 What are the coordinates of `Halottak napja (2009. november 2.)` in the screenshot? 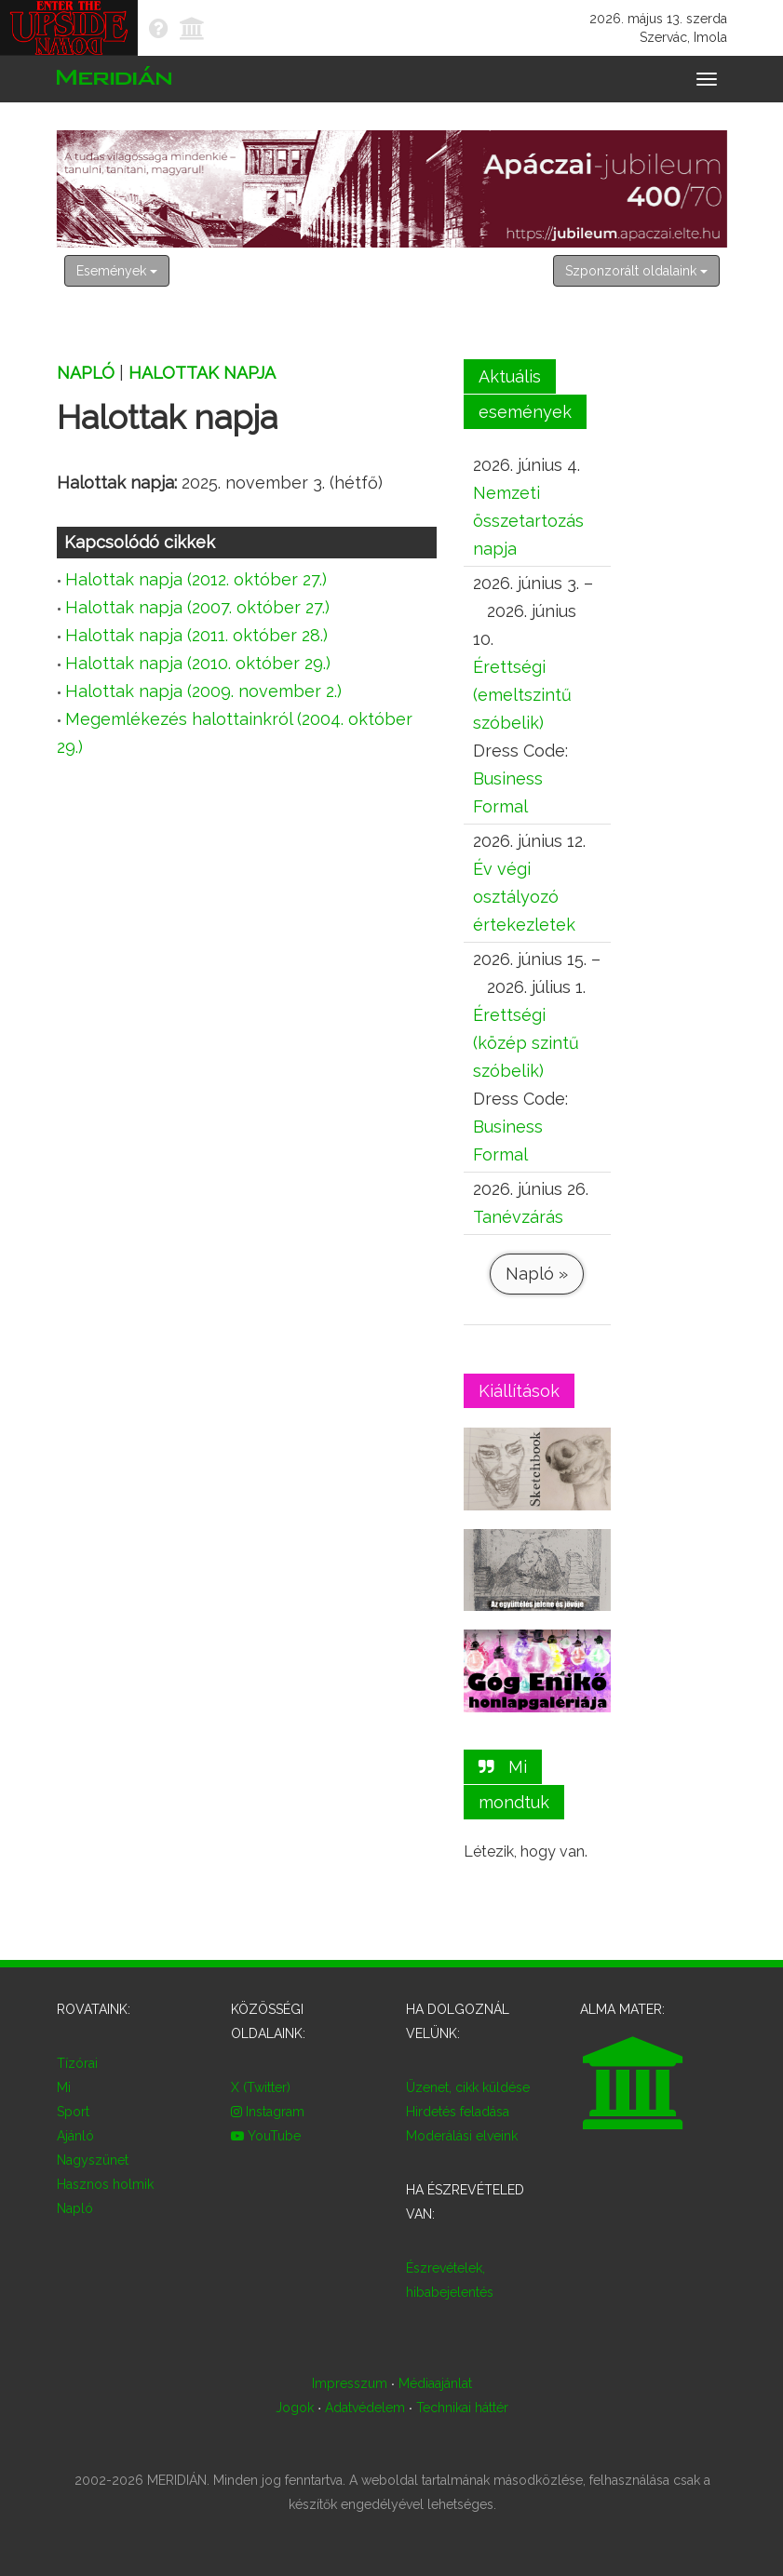 It's located at (203, 691).